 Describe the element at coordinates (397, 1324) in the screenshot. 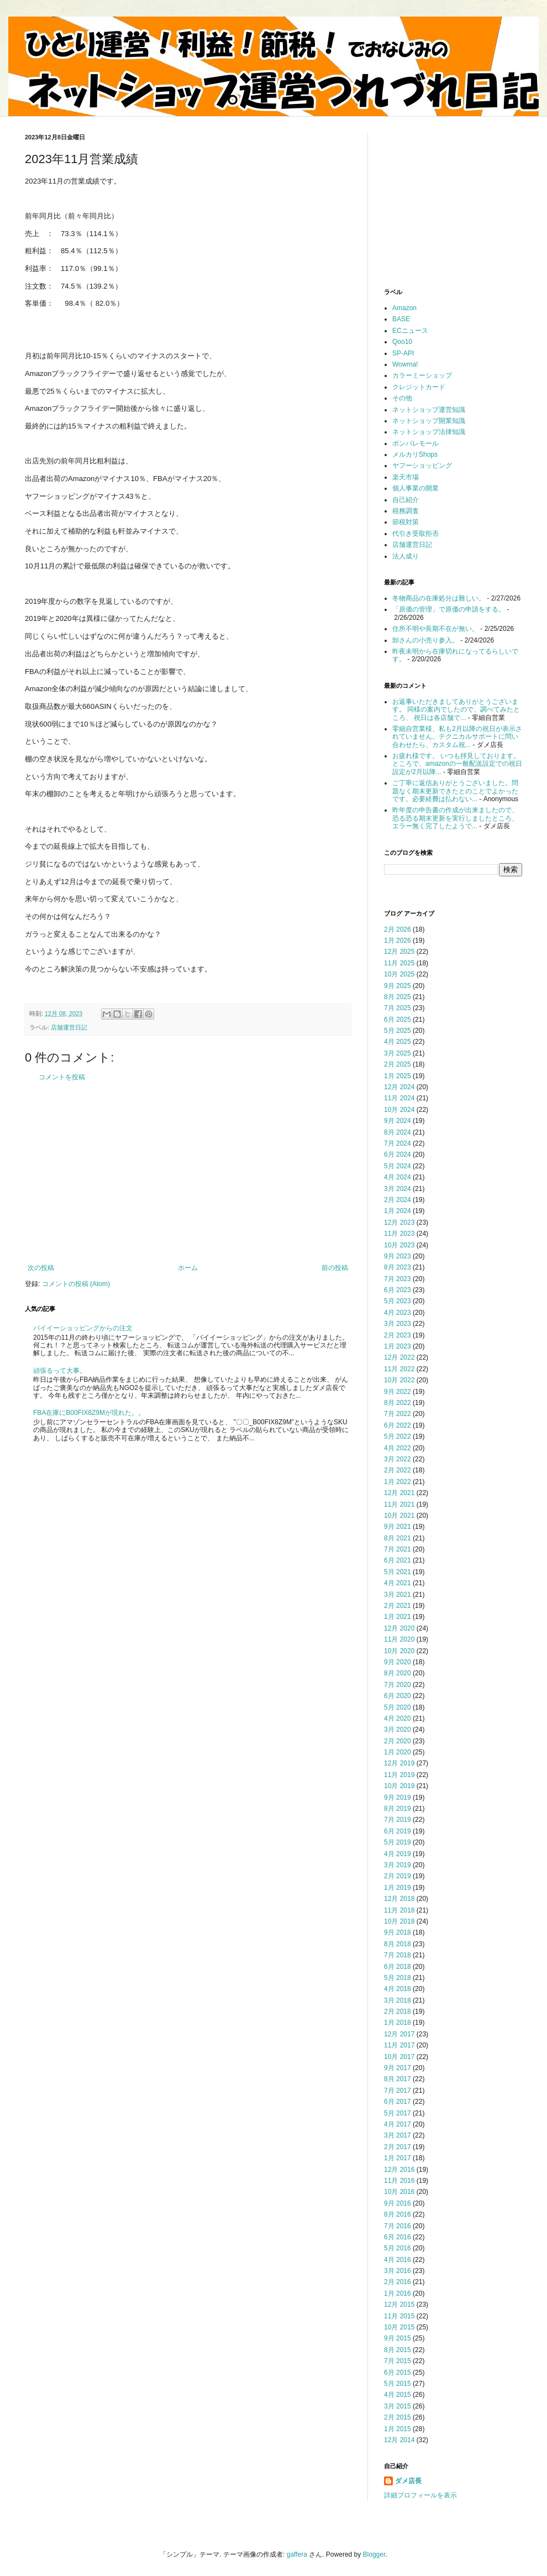

I see `3月 2023` at that location.